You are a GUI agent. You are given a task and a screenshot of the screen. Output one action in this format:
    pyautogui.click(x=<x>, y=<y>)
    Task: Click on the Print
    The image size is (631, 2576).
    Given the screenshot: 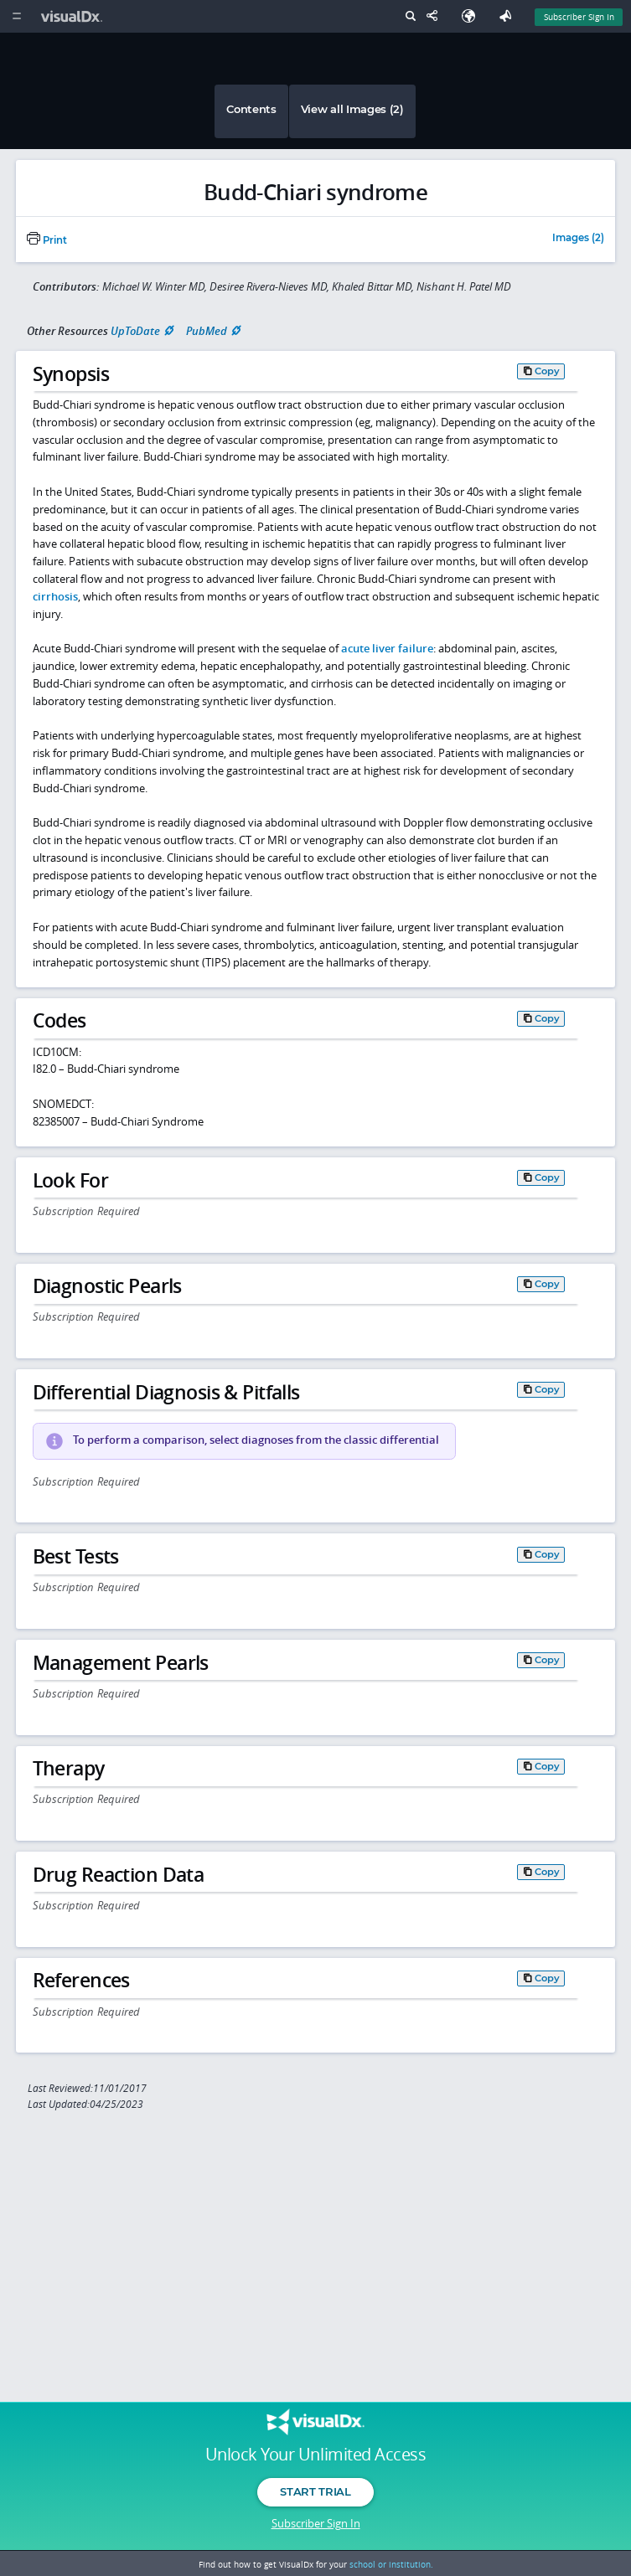 What is the action you would take?
    pyautogui.click(x=47, y=240)
    